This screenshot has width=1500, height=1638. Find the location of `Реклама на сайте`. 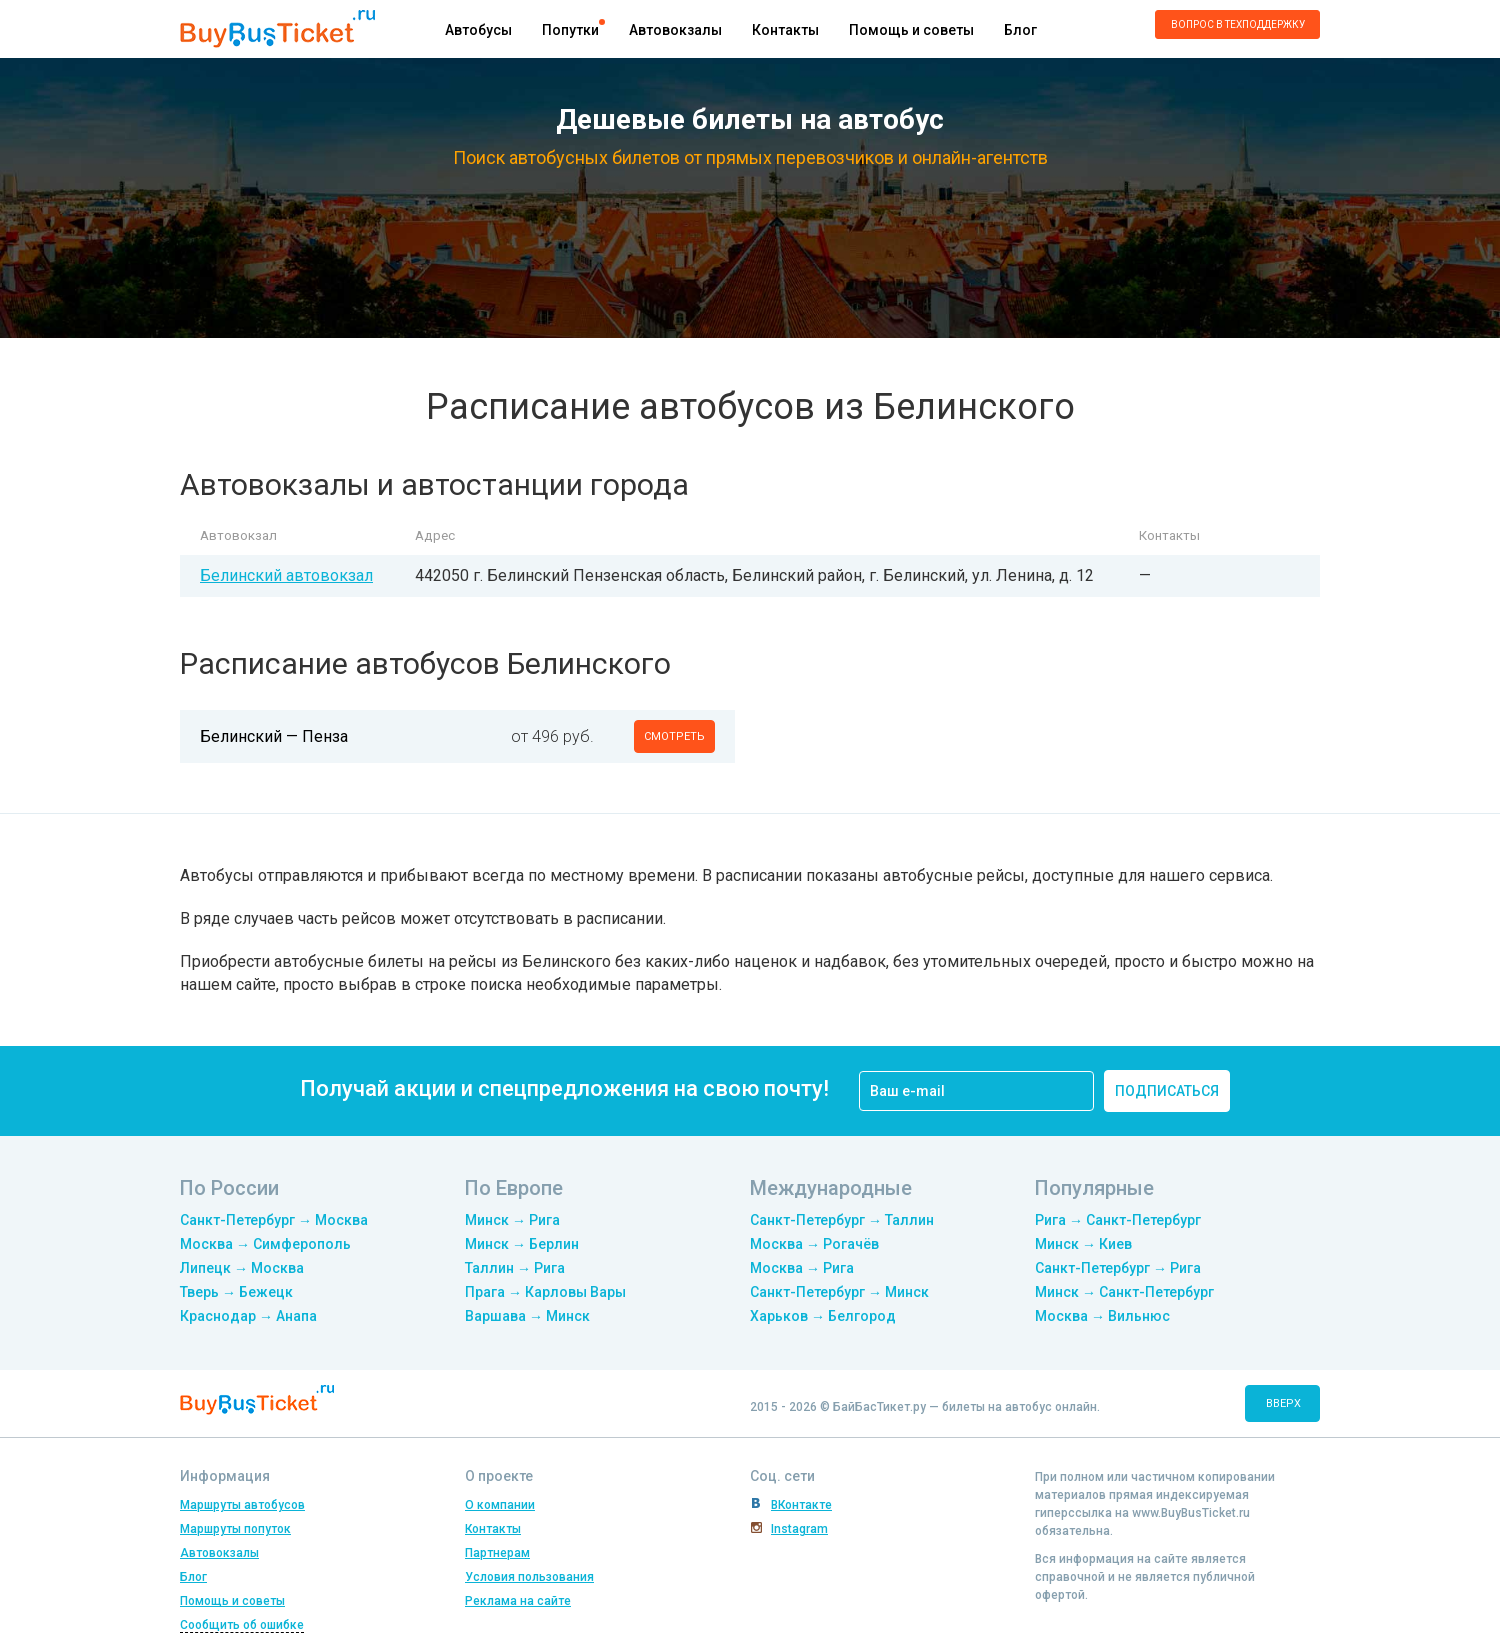

Реклама на сайте is located at coordinates (518, 1601).